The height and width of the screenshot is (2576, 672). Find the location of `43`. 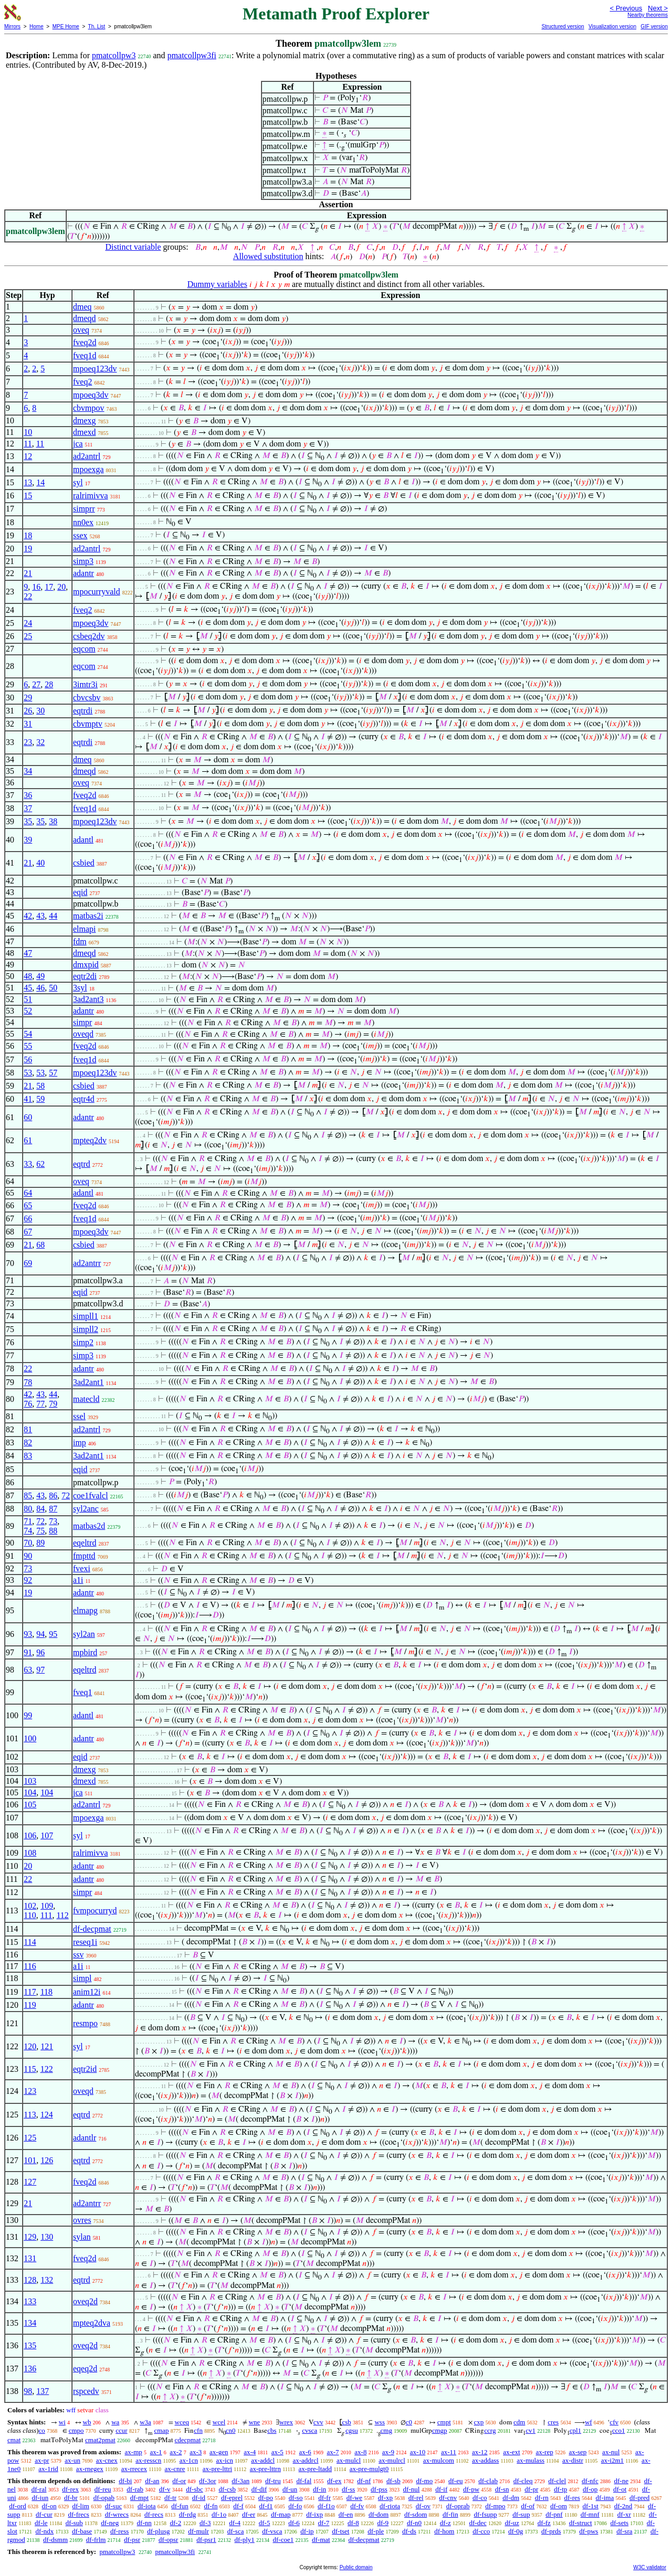

43 is located at coordinates (40, 915).